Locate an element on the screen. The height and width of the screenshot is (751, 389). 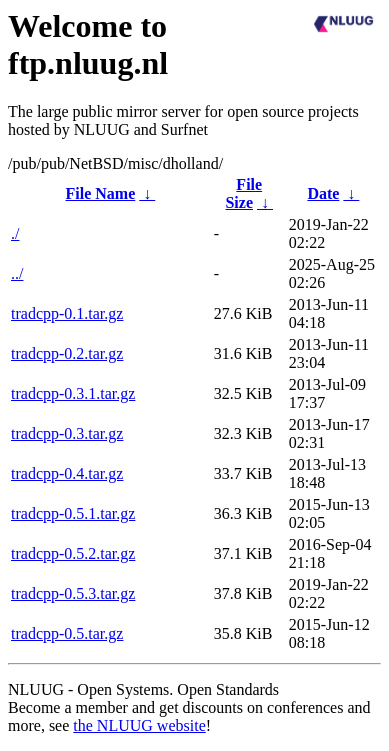
tradcpp-0.3.1.tar.gz is located at coordinates (73, 393).